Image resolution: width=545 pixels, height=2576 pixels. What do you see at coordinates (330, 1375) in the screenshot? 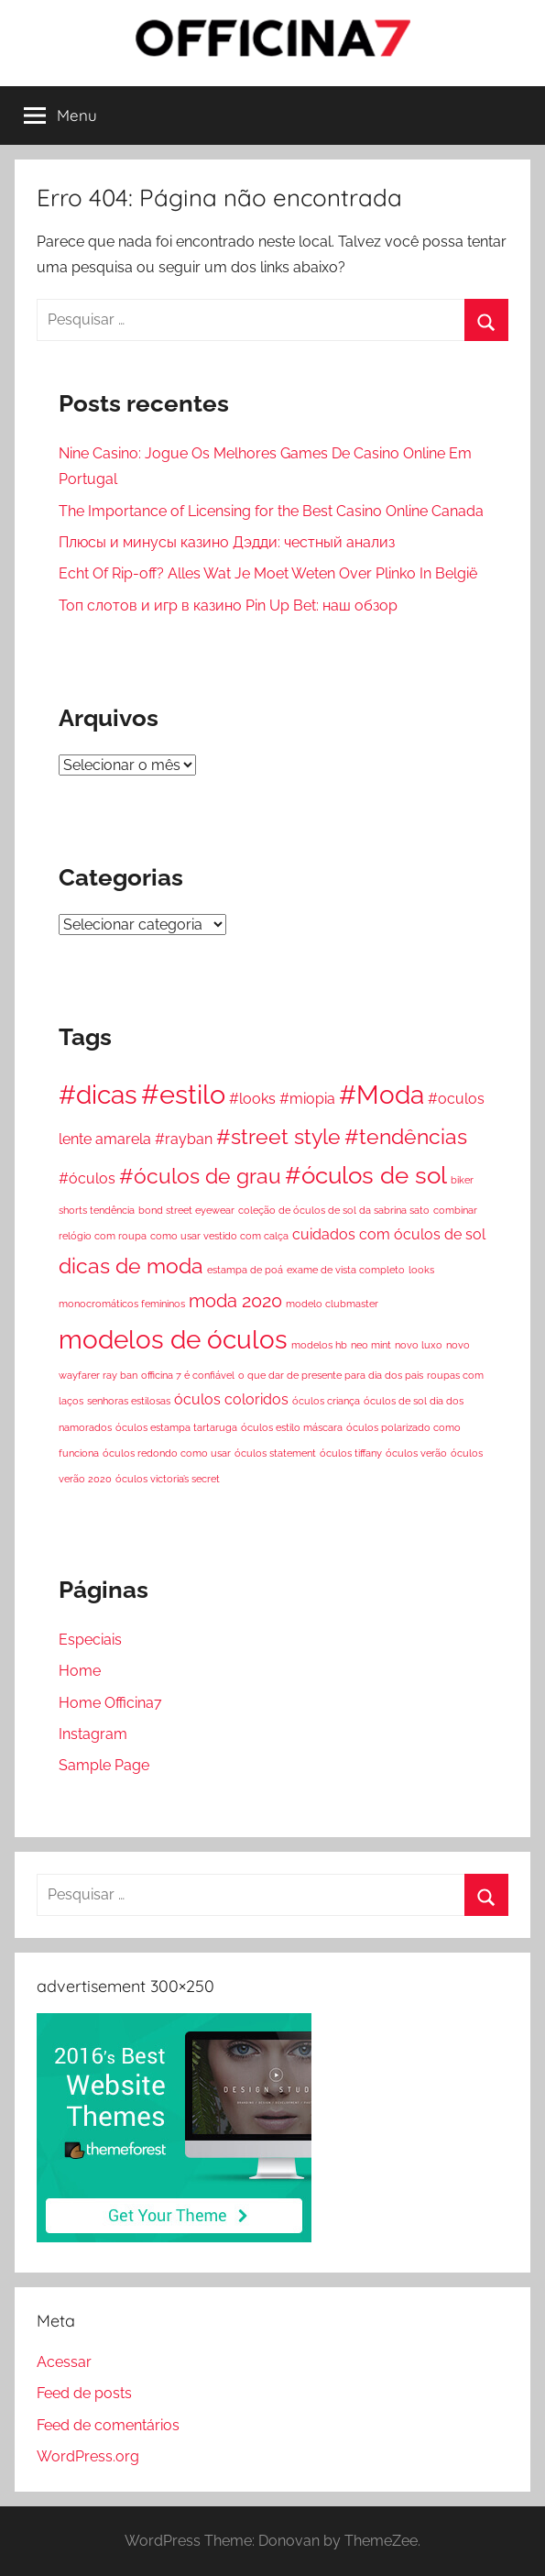
I see `o que dar de presente para dia dos pais [o que dar de presente para dia dos pais (1 item)]` at bounding box center [330, 1375].